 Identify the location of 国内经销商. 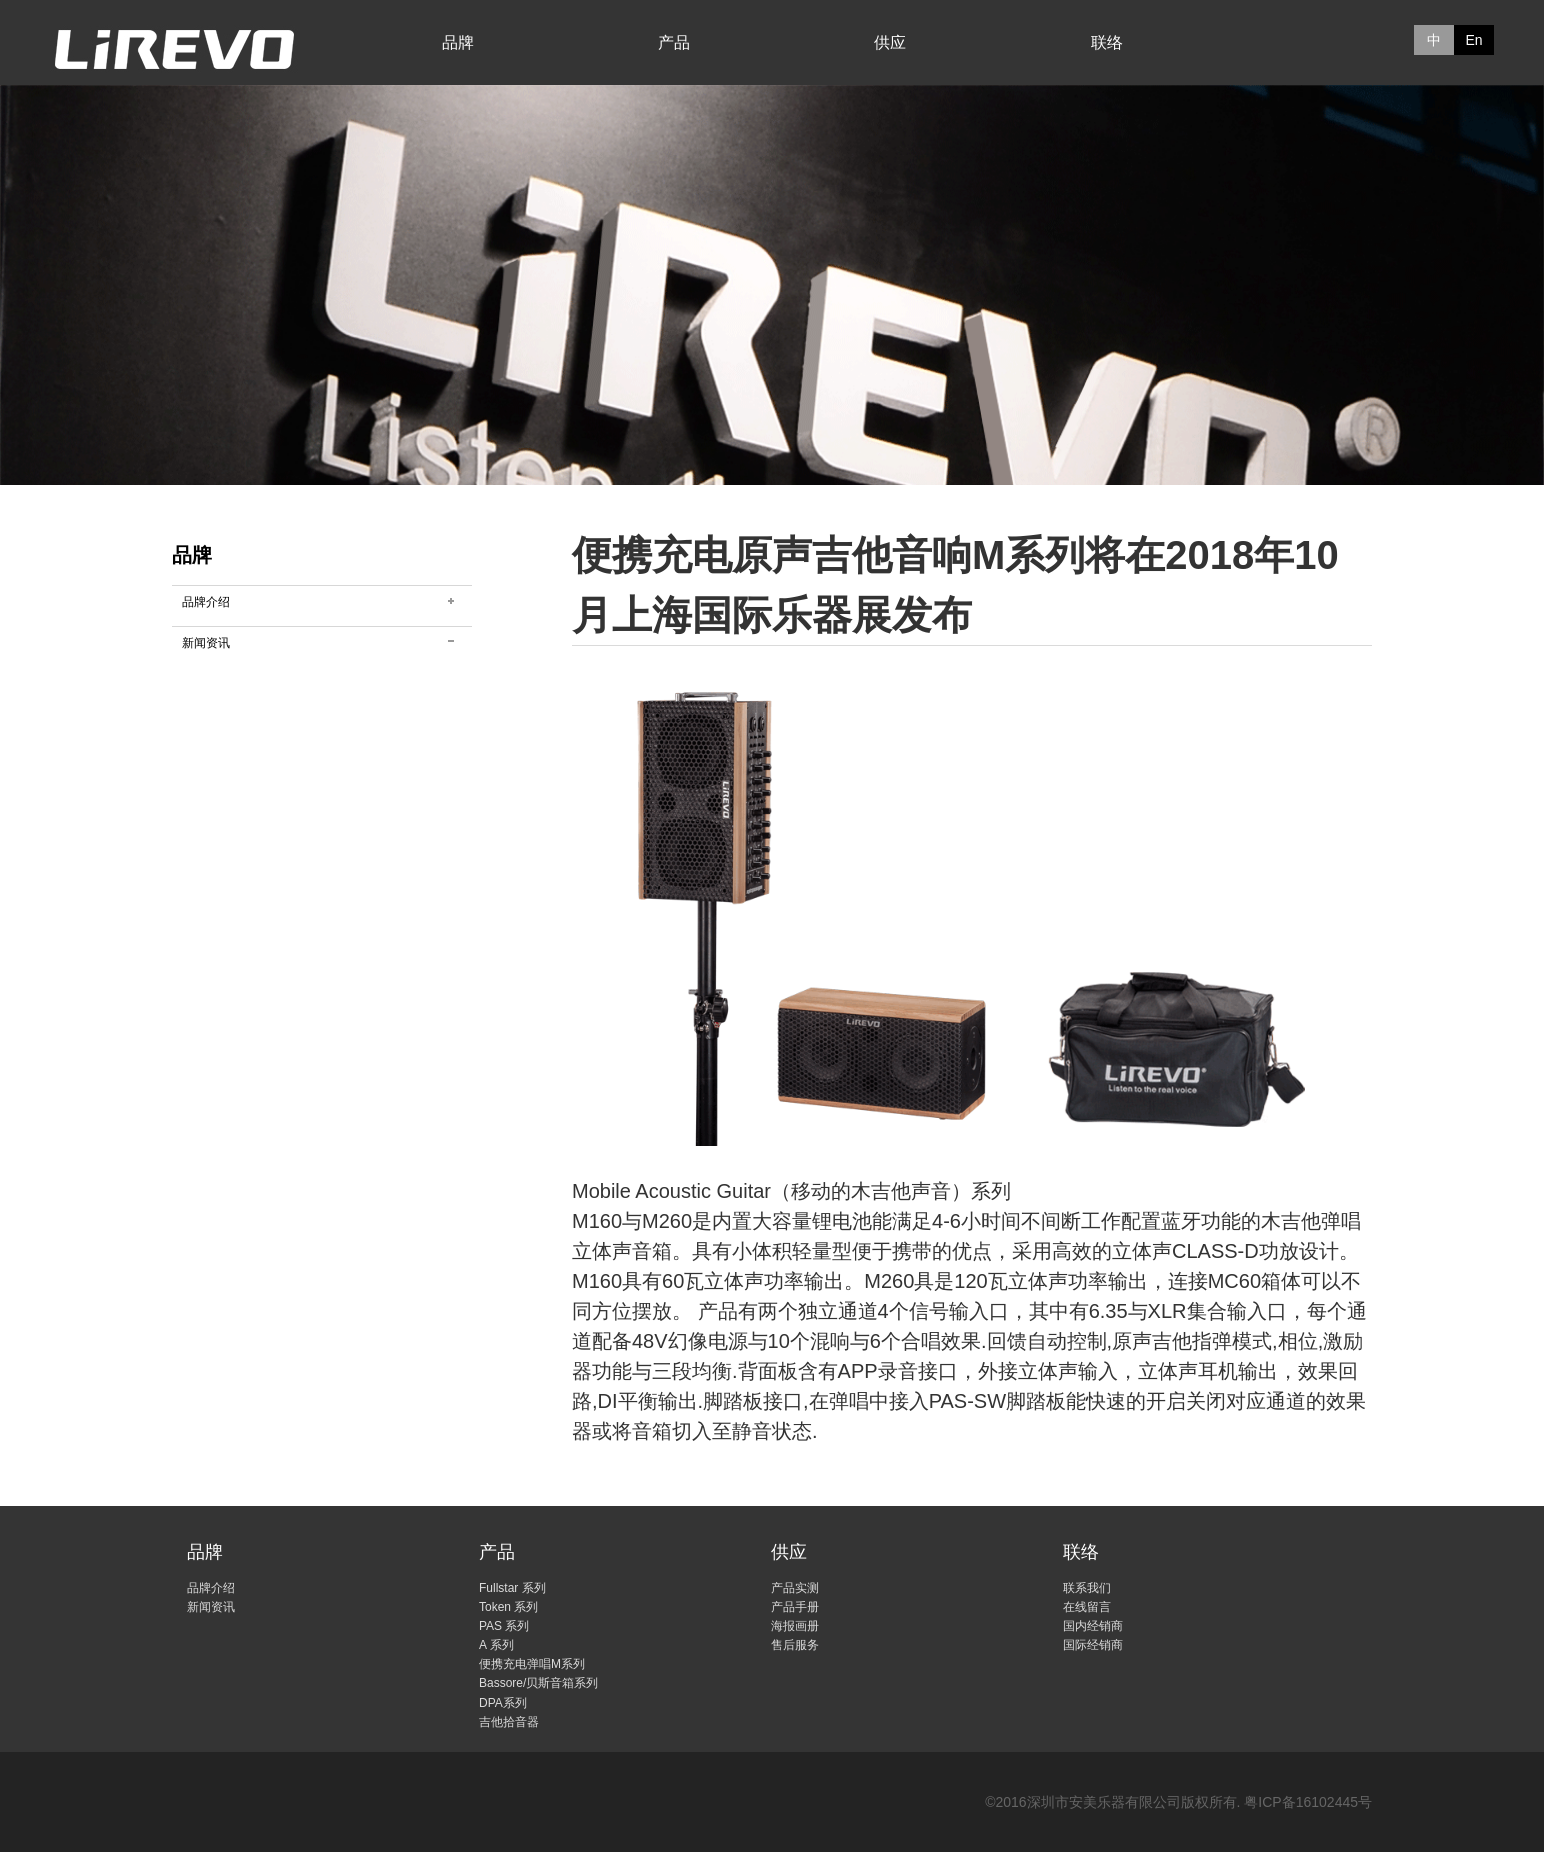
(1093, 1626).